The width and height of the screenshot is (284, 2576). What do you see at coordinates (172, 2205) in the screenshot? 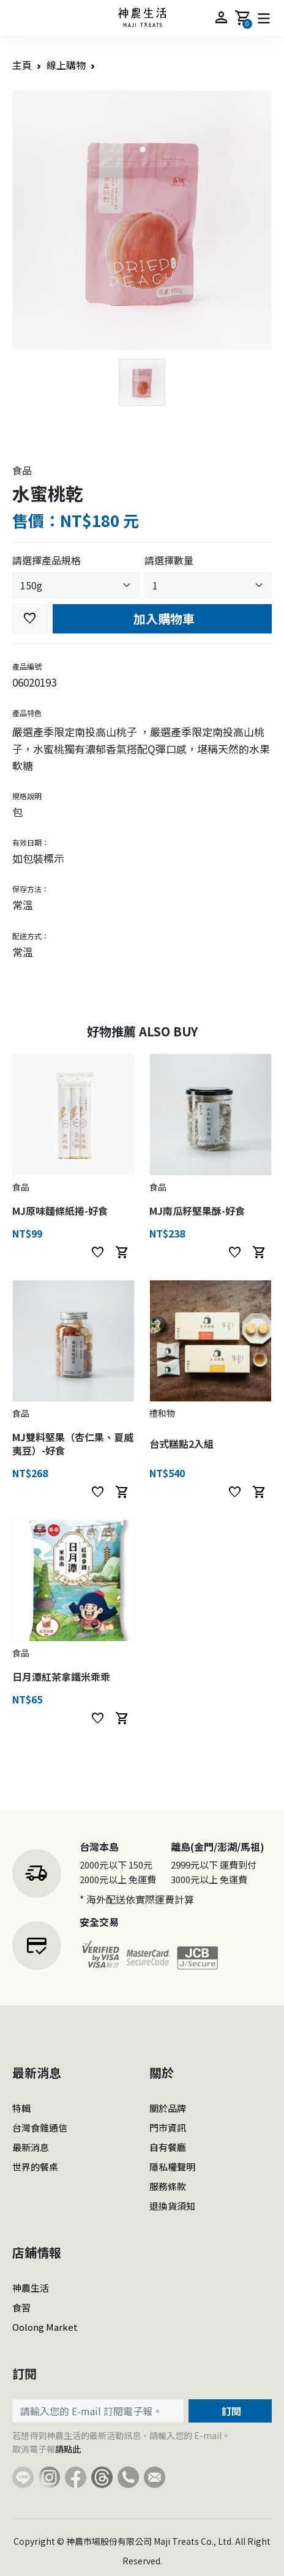
I see `退換貨須知` at bounding box center [172, 2205].